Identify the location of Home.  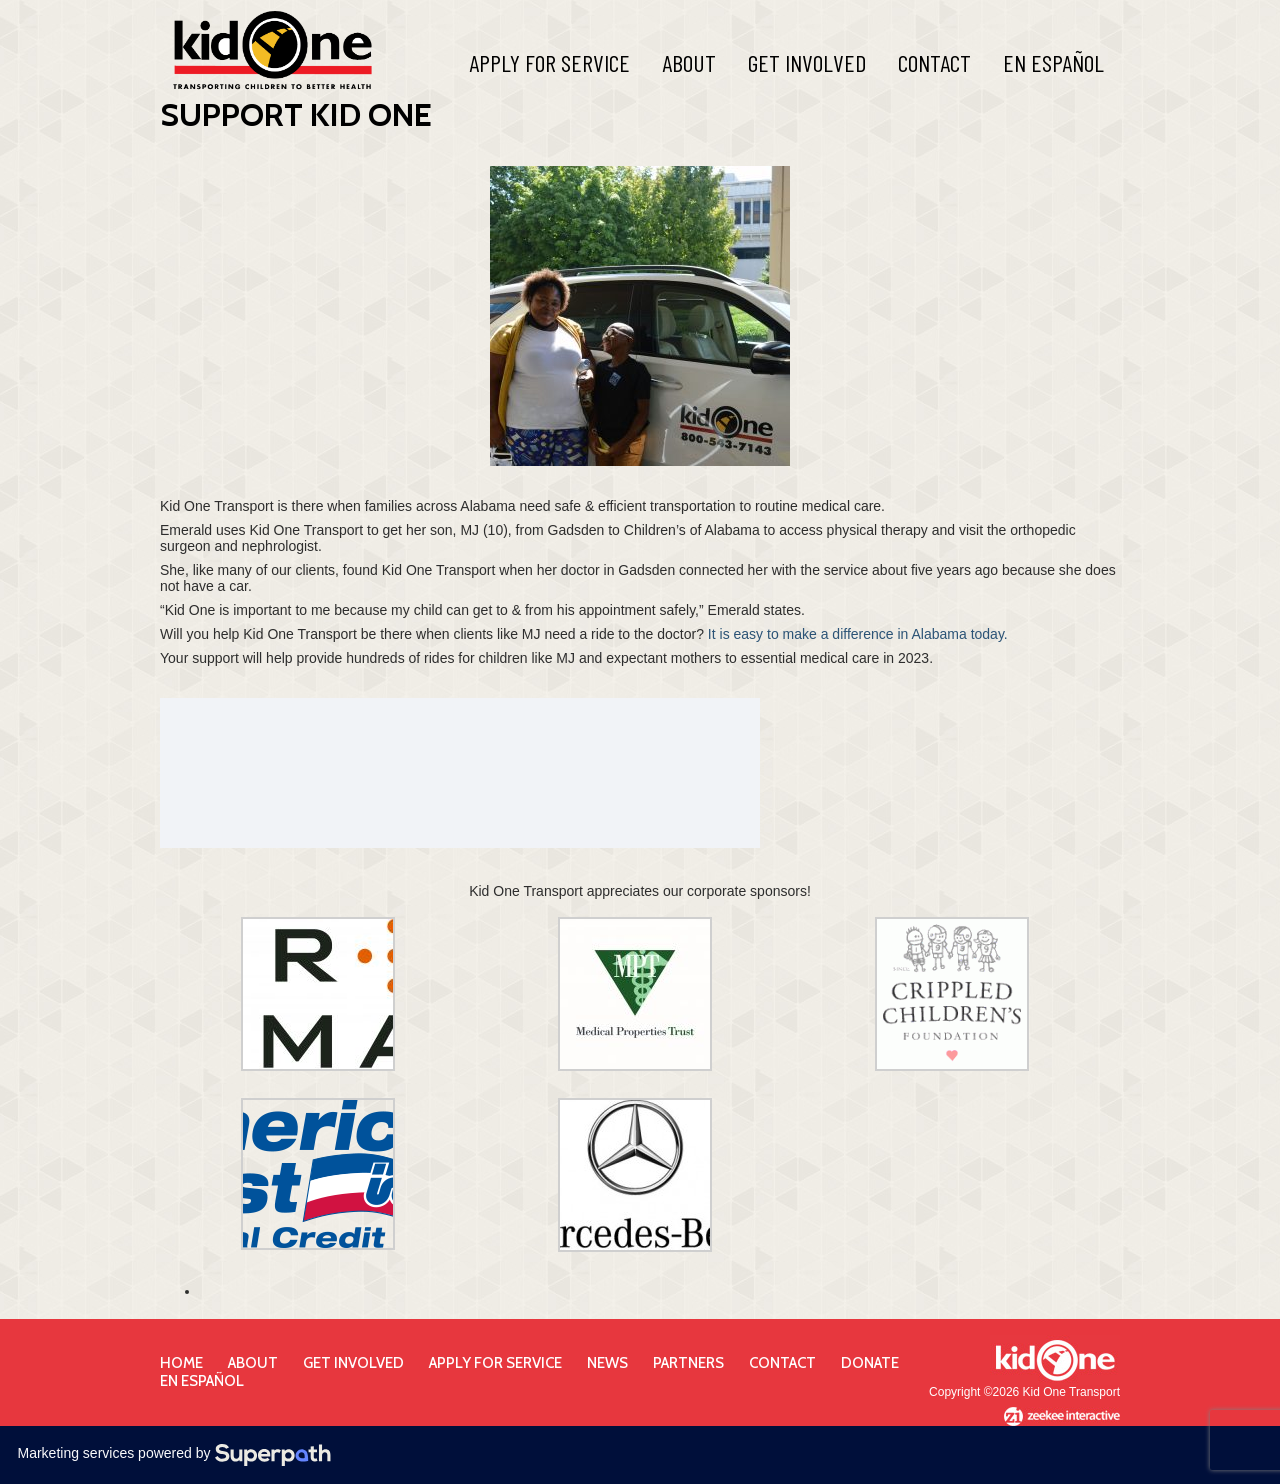
(181, 1363).